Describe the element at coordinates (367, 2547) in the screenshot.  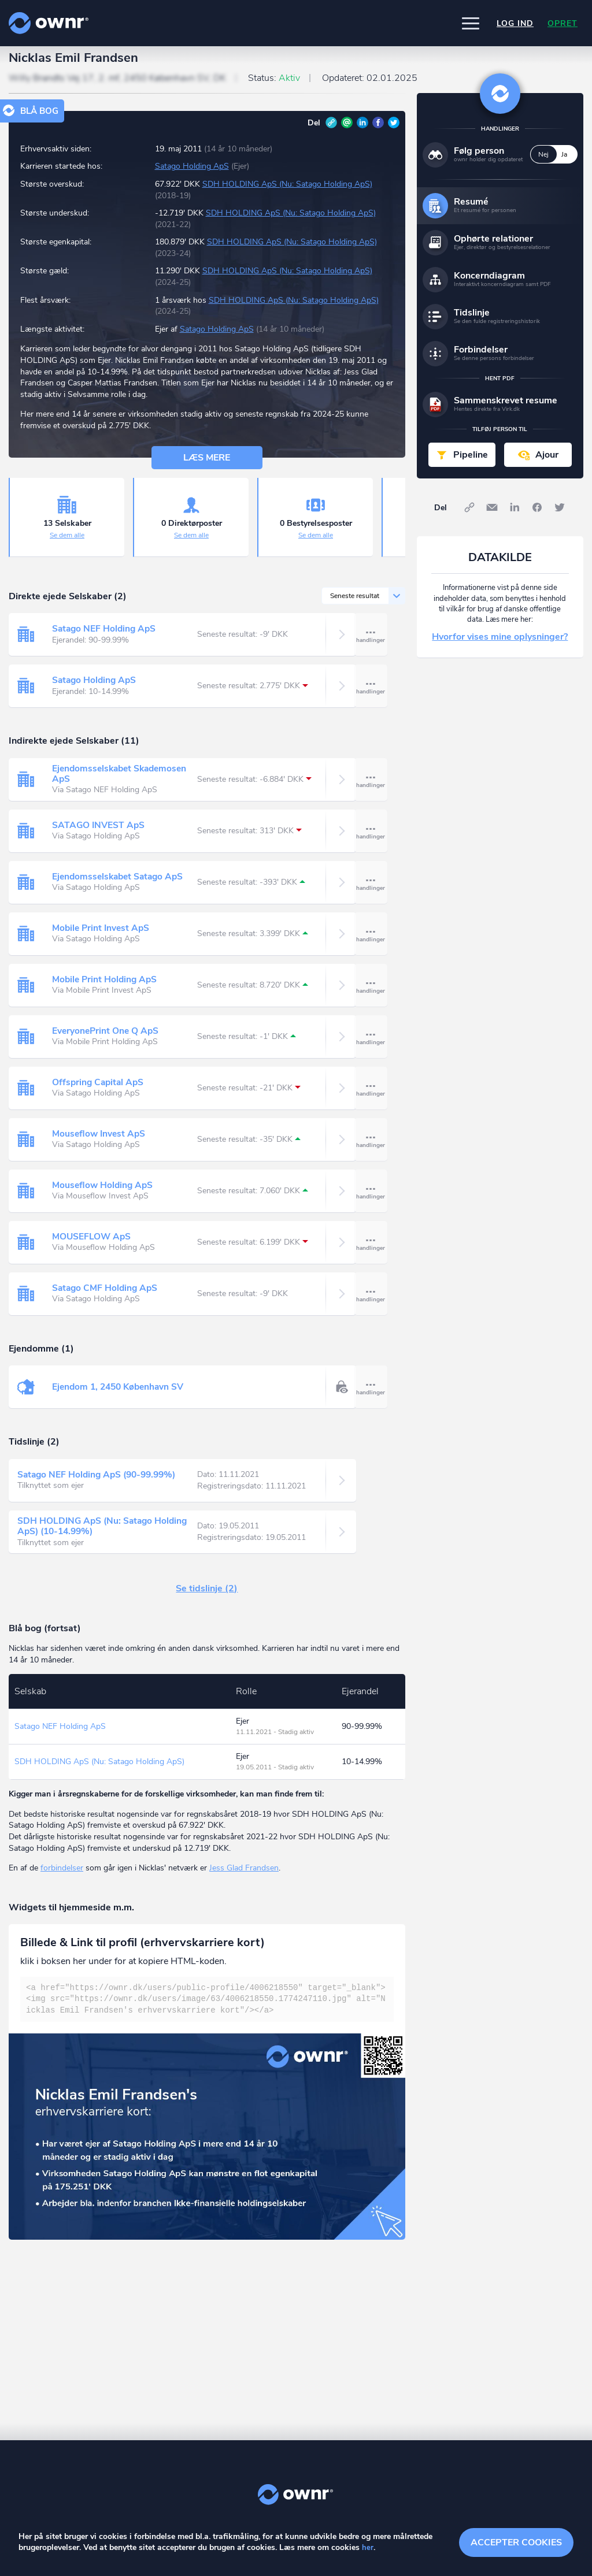
I see `her` at that location.